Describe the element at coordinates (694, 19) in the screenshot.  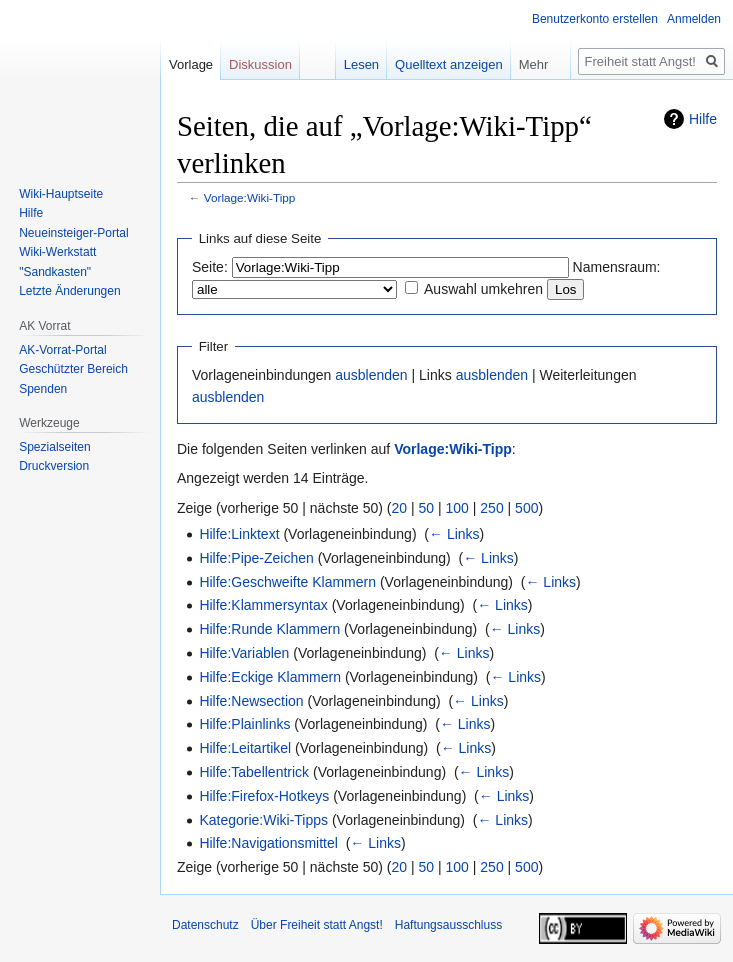
I see `Anmelden` at that location.